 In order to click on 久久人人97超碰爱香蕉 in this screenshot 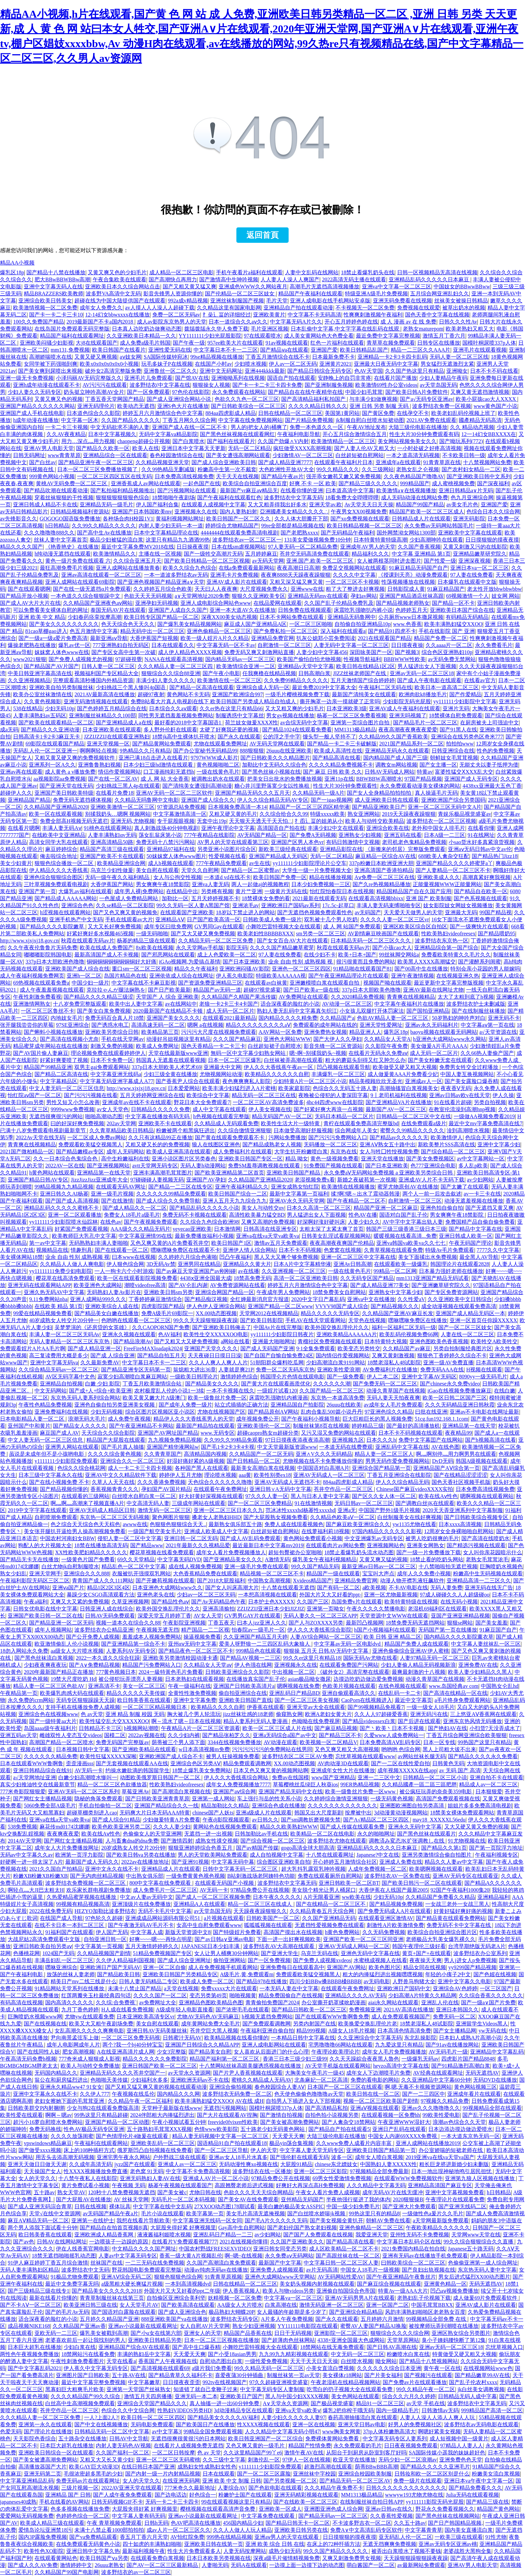, I will do `click(381, 1714)`.